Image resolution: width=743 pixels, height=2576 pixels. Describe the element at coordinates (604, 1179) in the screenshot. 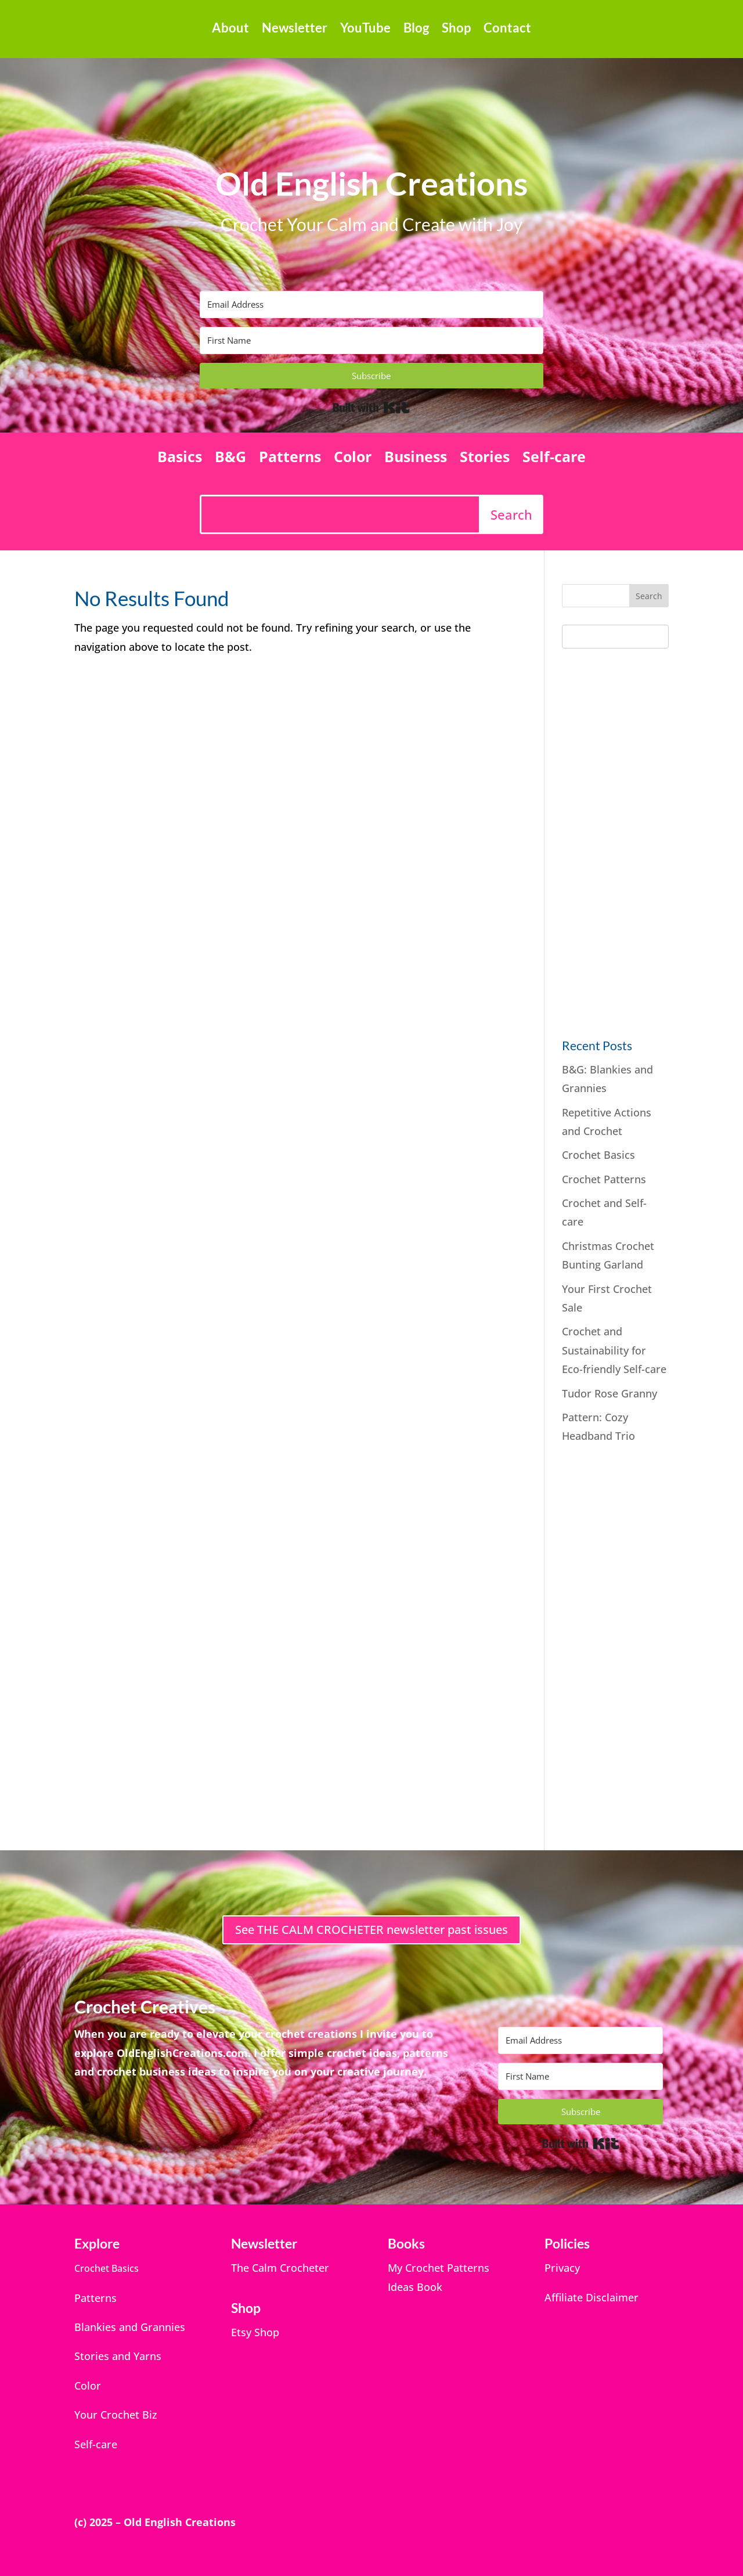

I see `Crochet Patterns` at that location.